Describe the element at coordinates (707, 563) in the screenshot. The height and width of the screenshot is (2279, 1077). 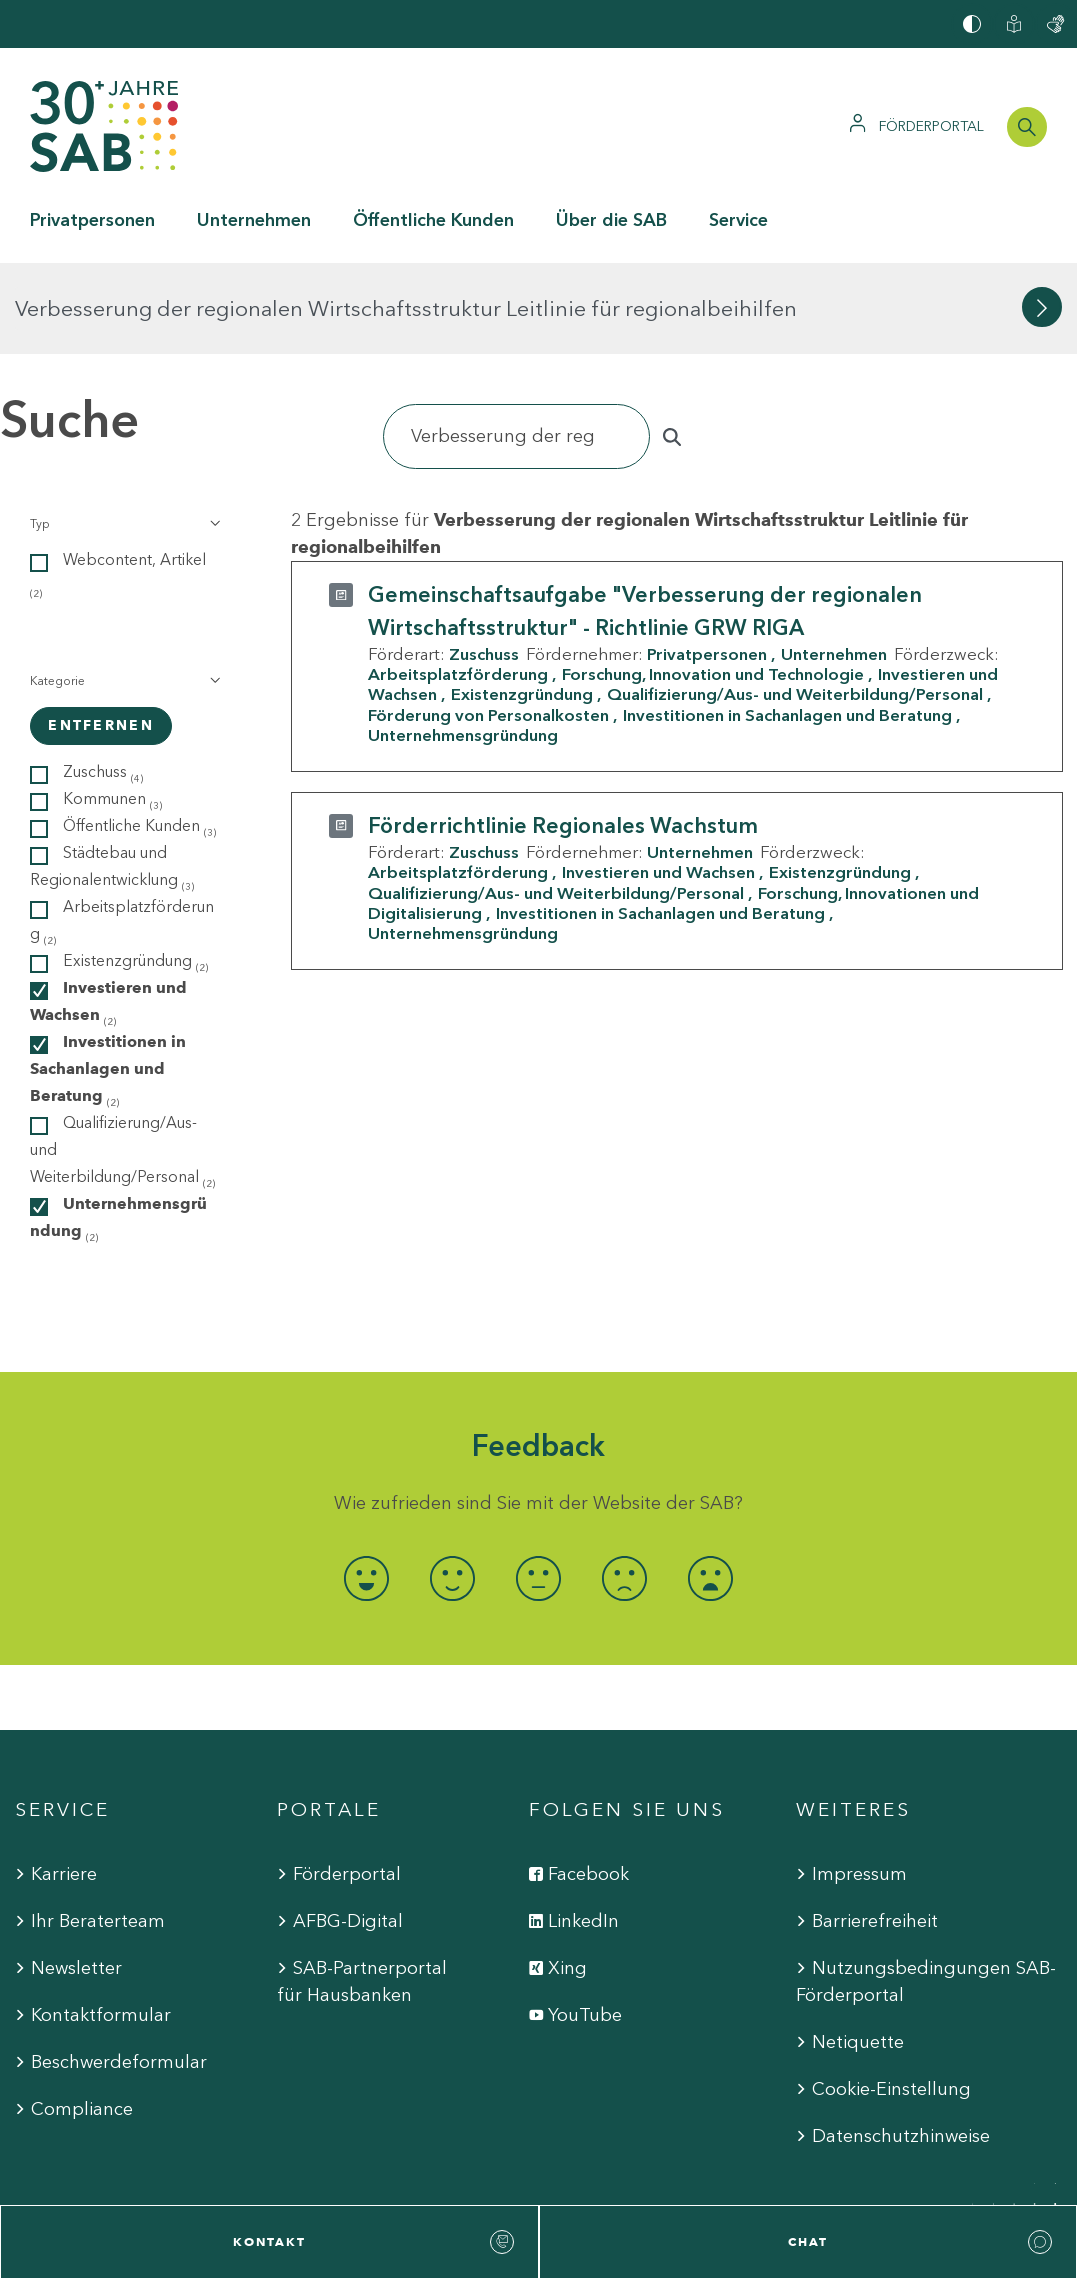
I see `Privatpersonen` at that location.